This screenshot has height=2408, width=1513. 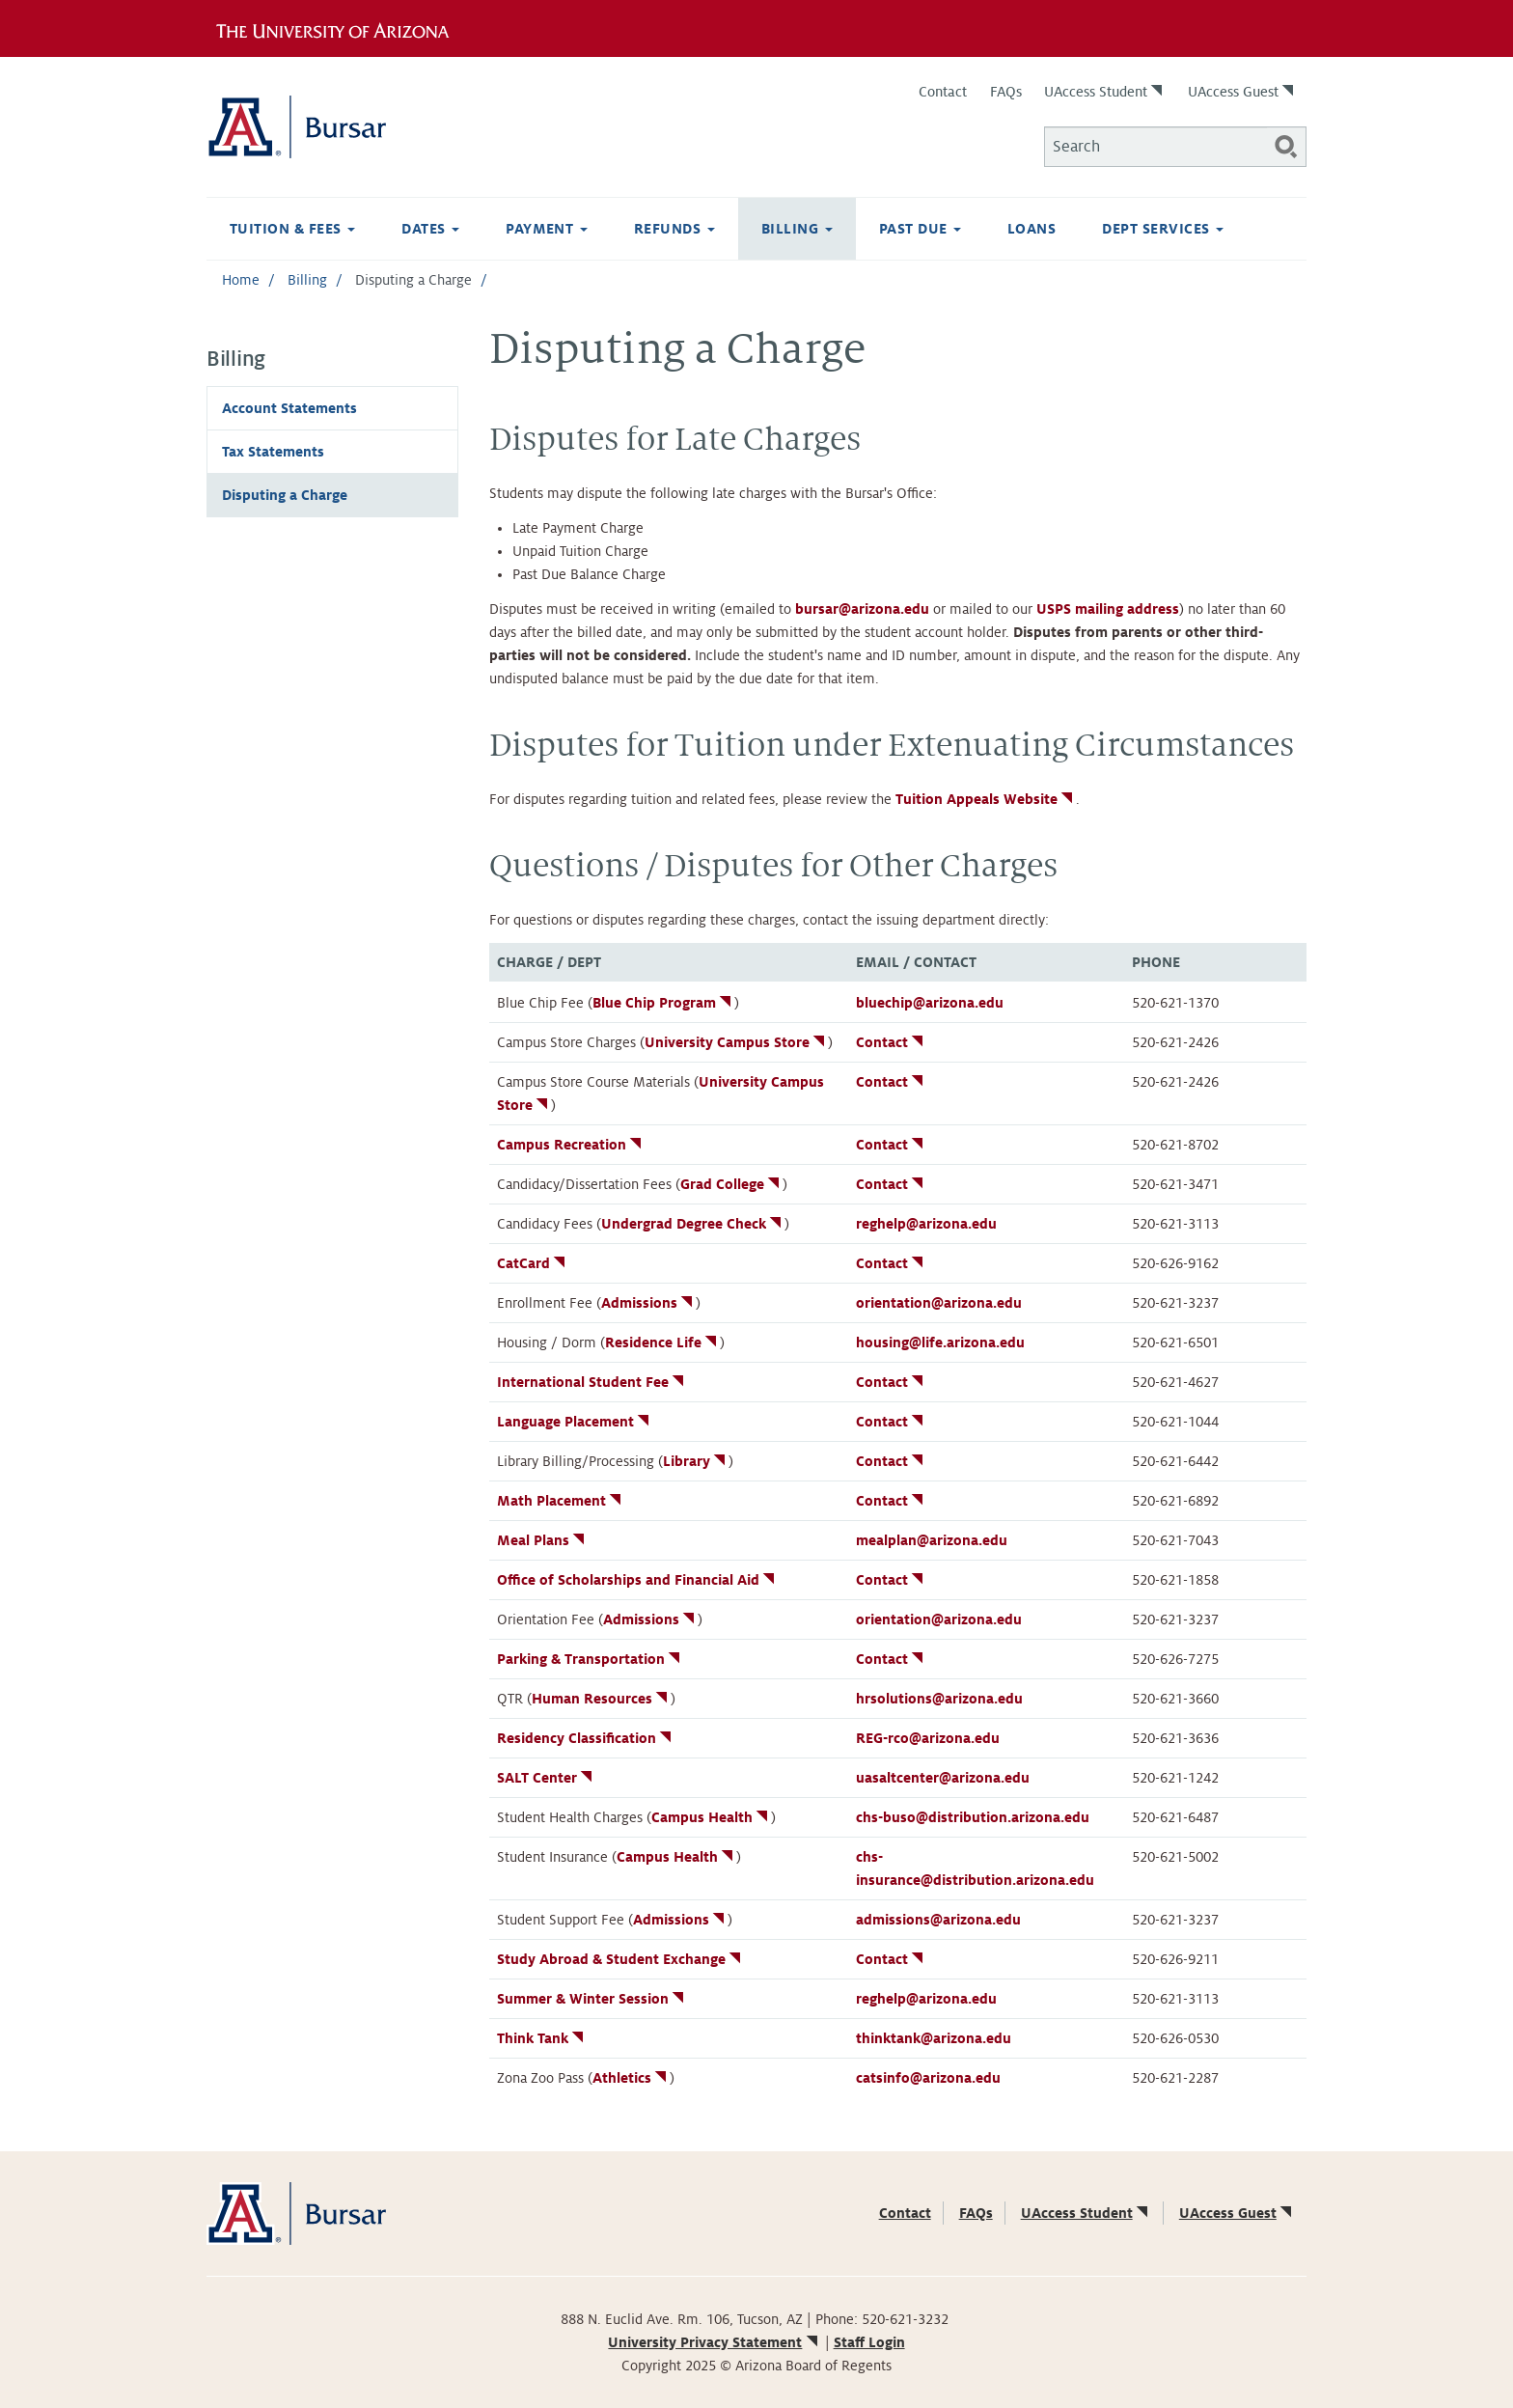 What do you see at coordinates (696, 1461) in the screenshot?
I see `Library [(link is external)]` at bounding box center [696, 1461].